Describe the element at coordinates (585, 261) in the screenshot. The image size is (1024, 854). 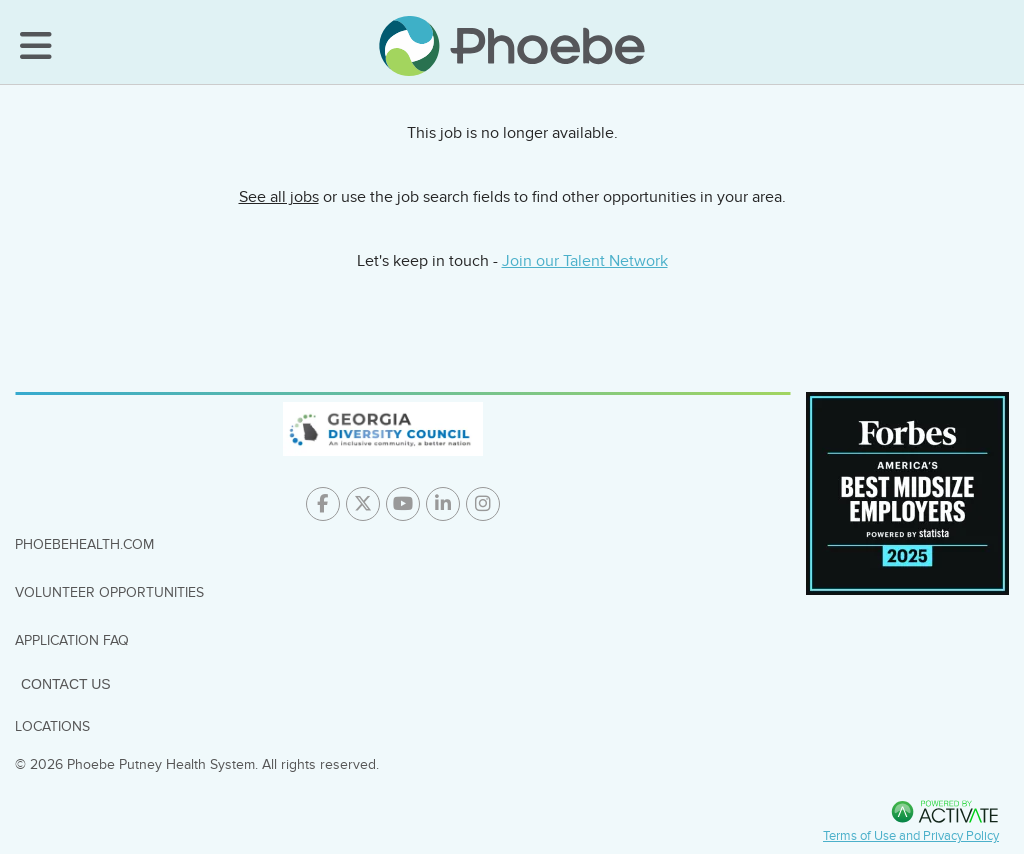
I see `Join our Talent Network` at that location.